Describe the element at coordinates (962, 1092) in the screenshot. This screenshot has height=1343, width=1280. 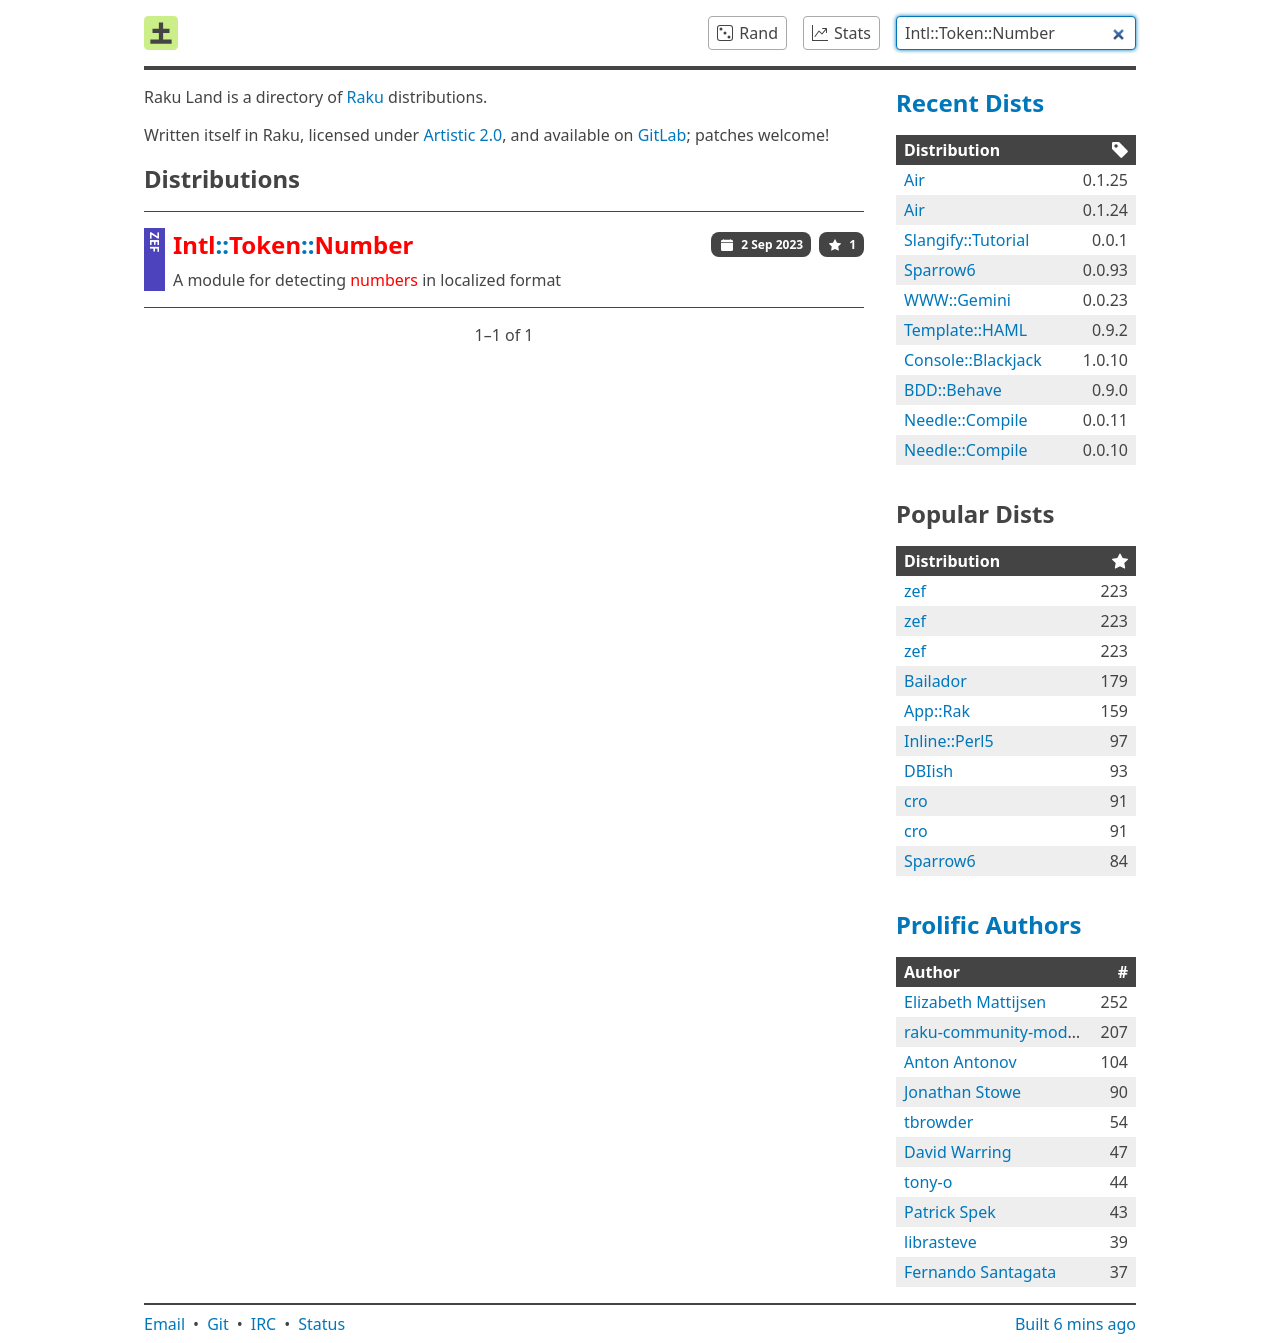
I see `Jonathan Stowe` at that location.